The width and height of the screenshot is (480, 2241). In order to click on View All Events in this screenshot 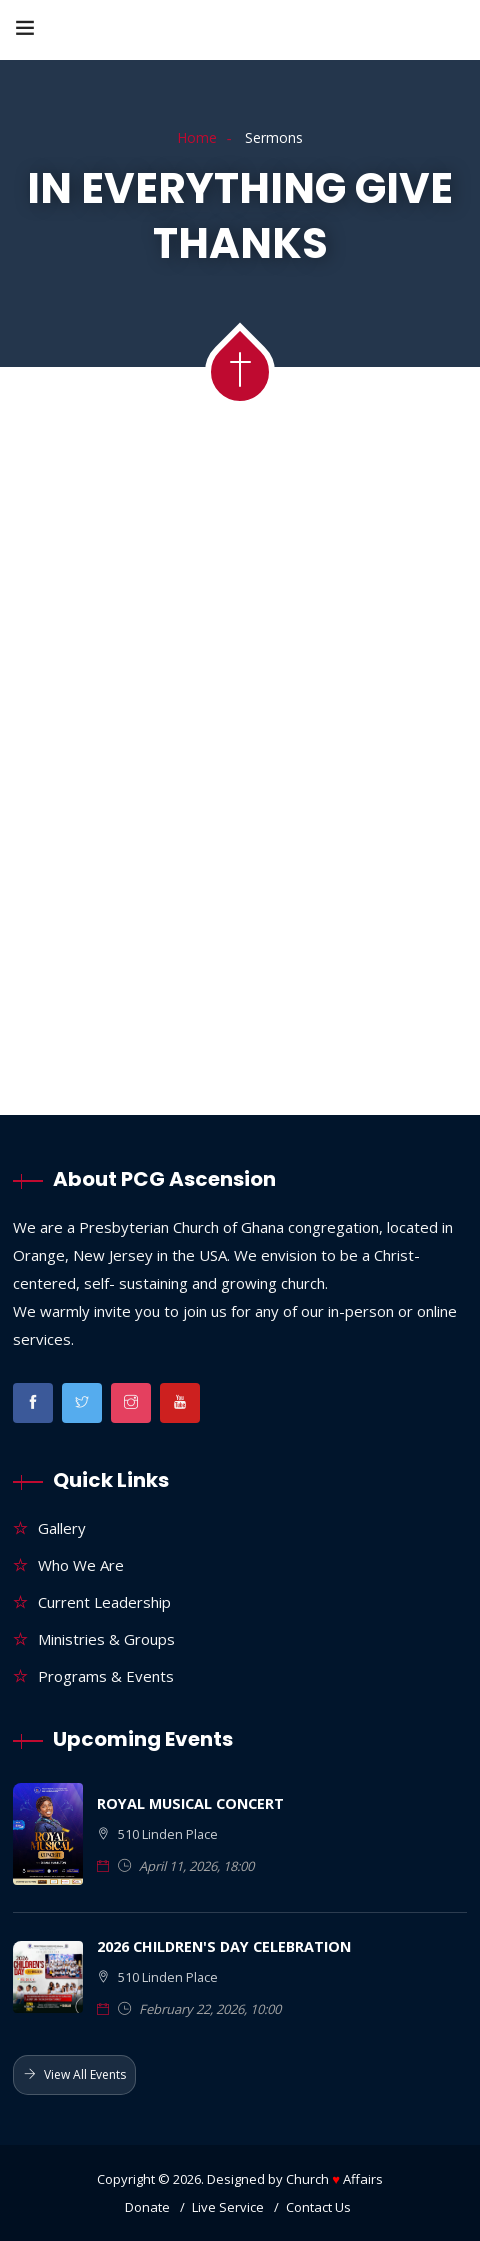, I will do `click(75, 2074)`.